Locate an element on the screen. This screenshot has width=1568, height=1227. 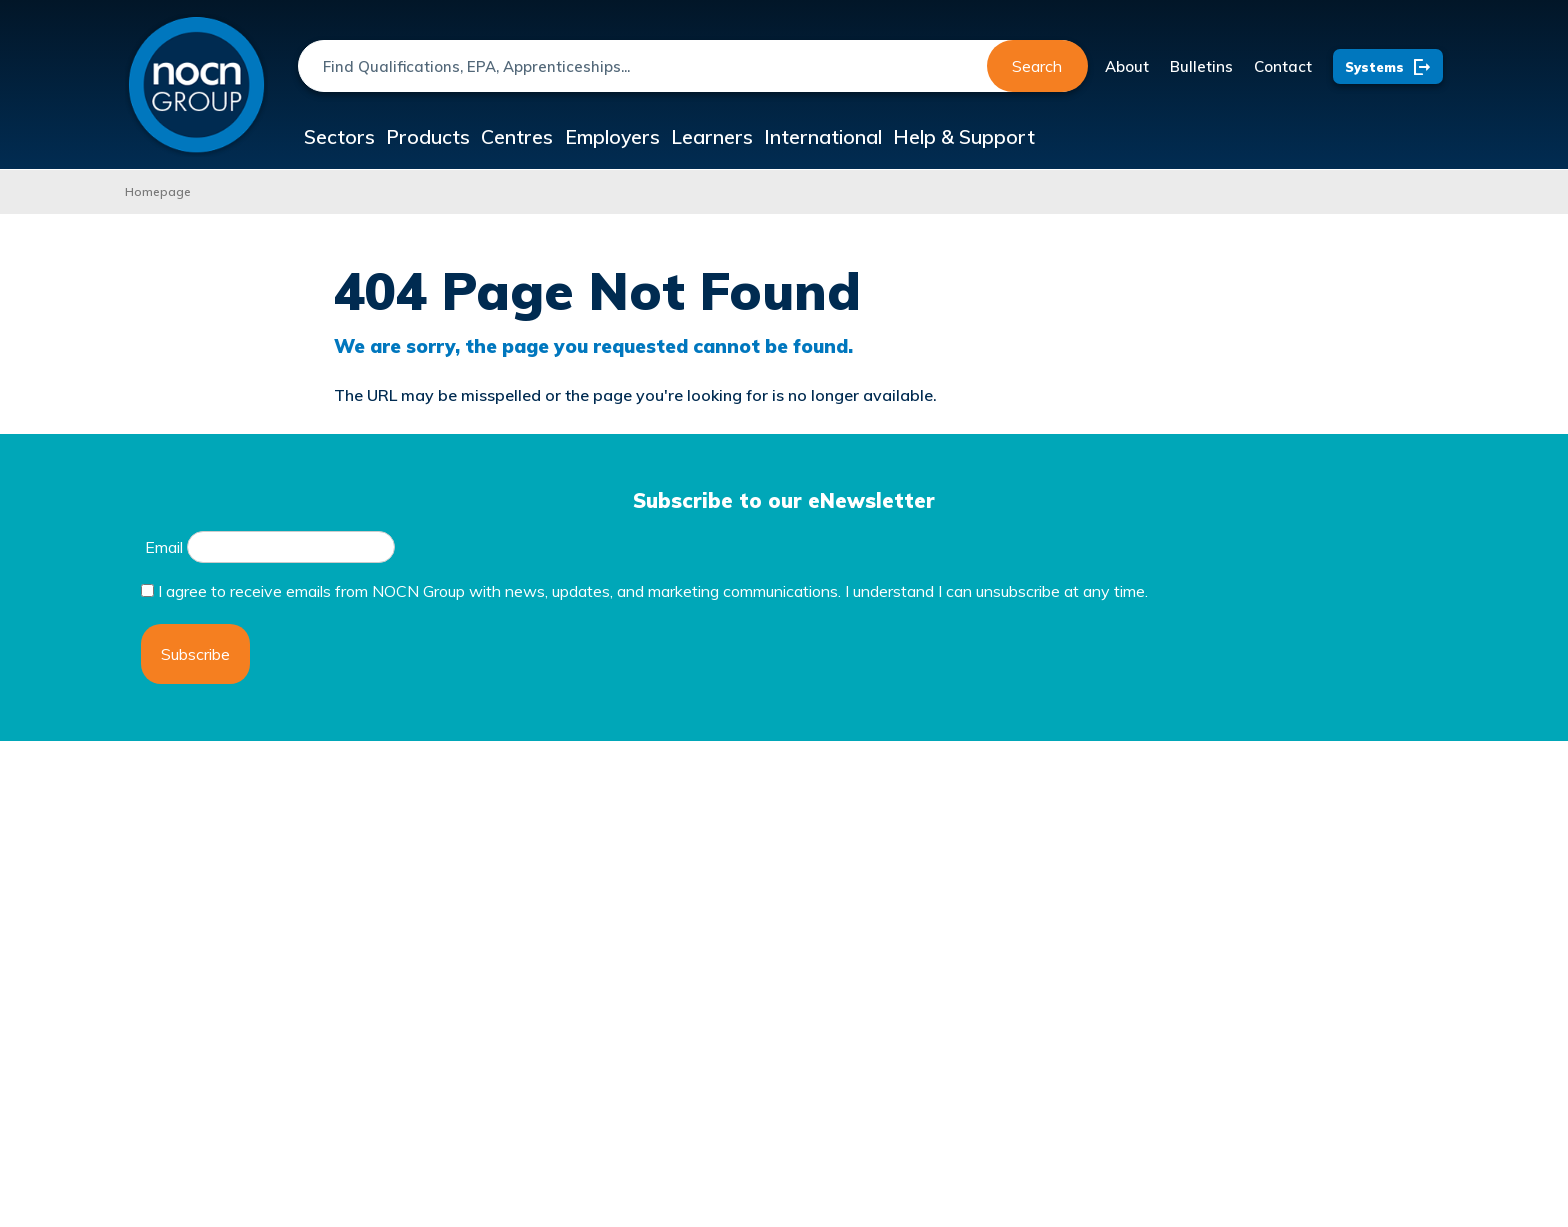
Products is located at coordinates (461, 138).